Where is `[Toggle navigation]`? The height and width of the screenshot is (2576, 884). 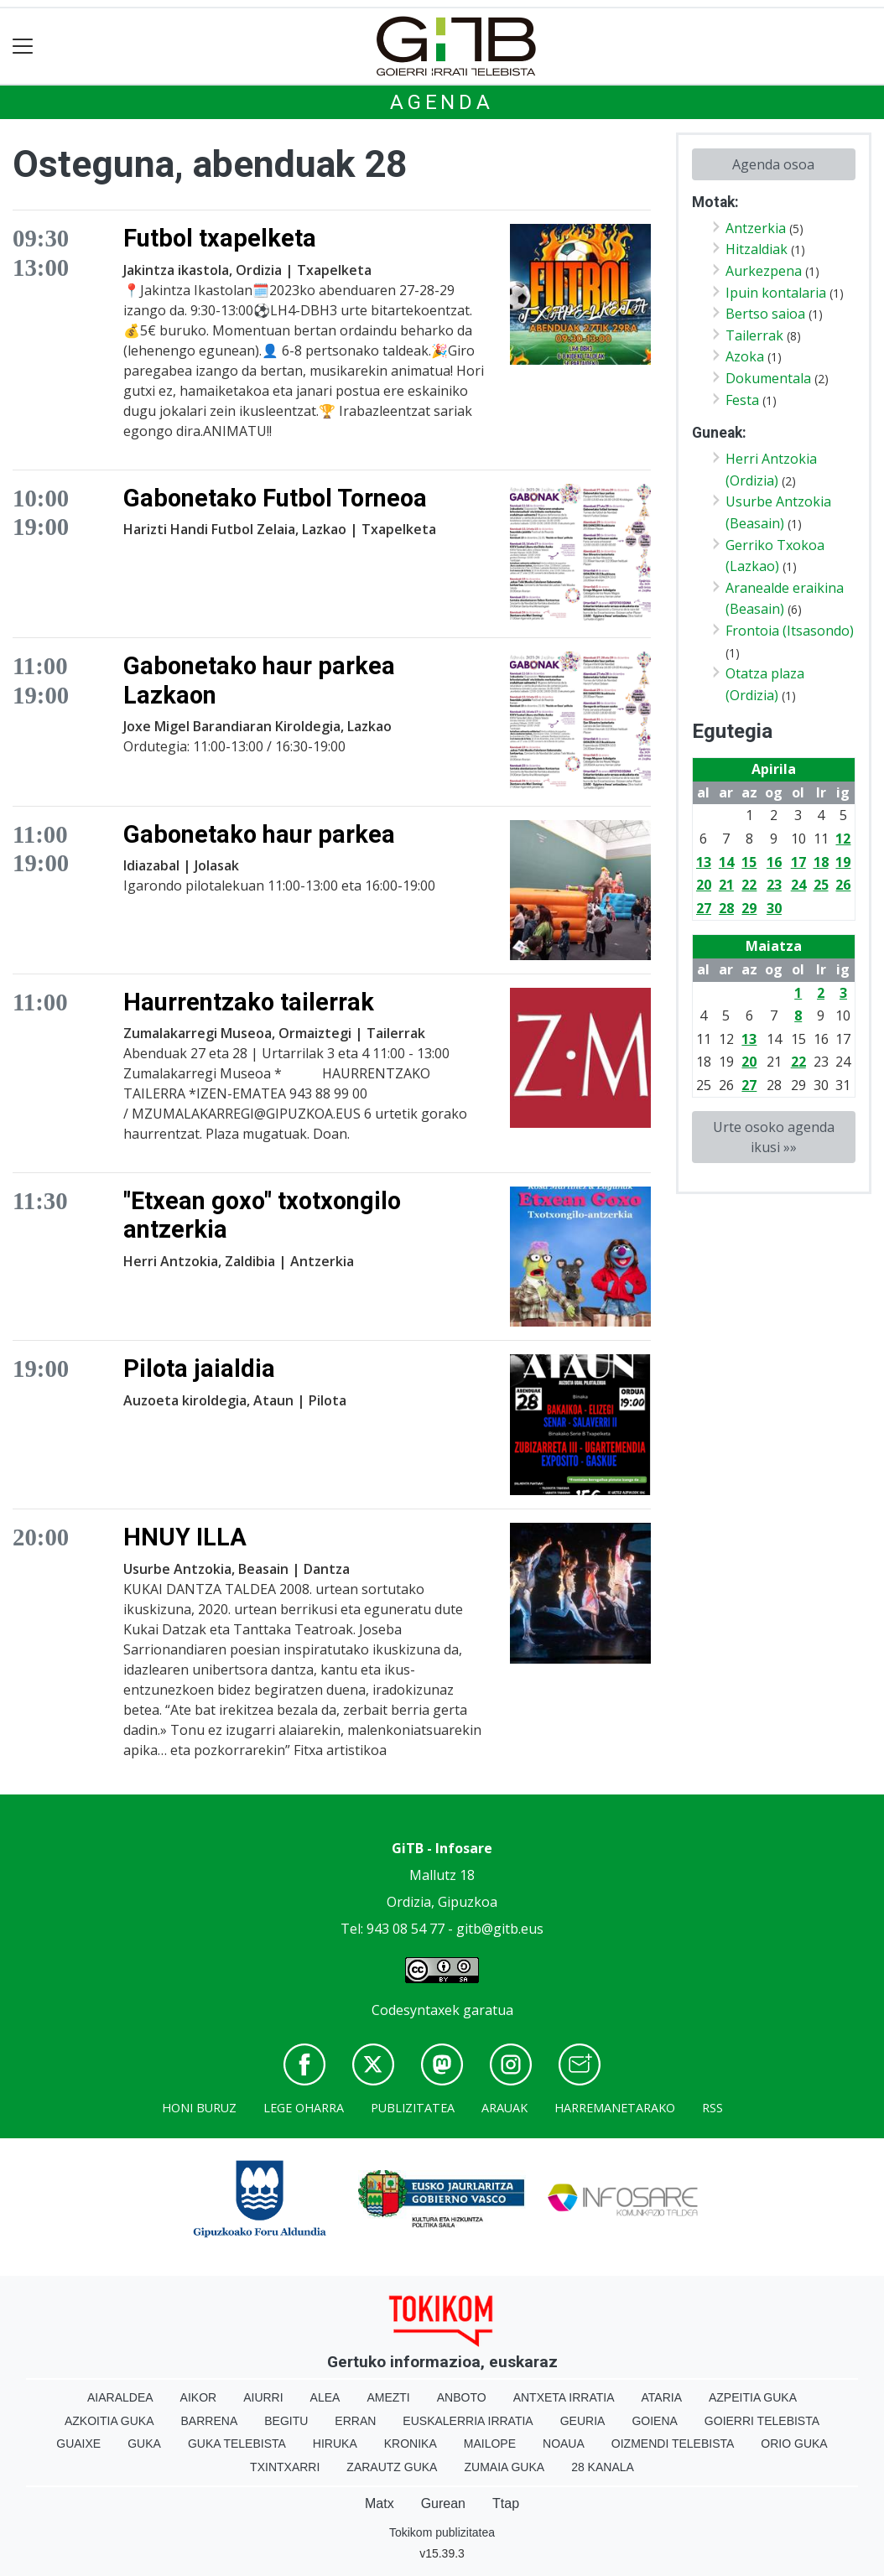
[Toggle navigation] is located at coordinates (23, 46).